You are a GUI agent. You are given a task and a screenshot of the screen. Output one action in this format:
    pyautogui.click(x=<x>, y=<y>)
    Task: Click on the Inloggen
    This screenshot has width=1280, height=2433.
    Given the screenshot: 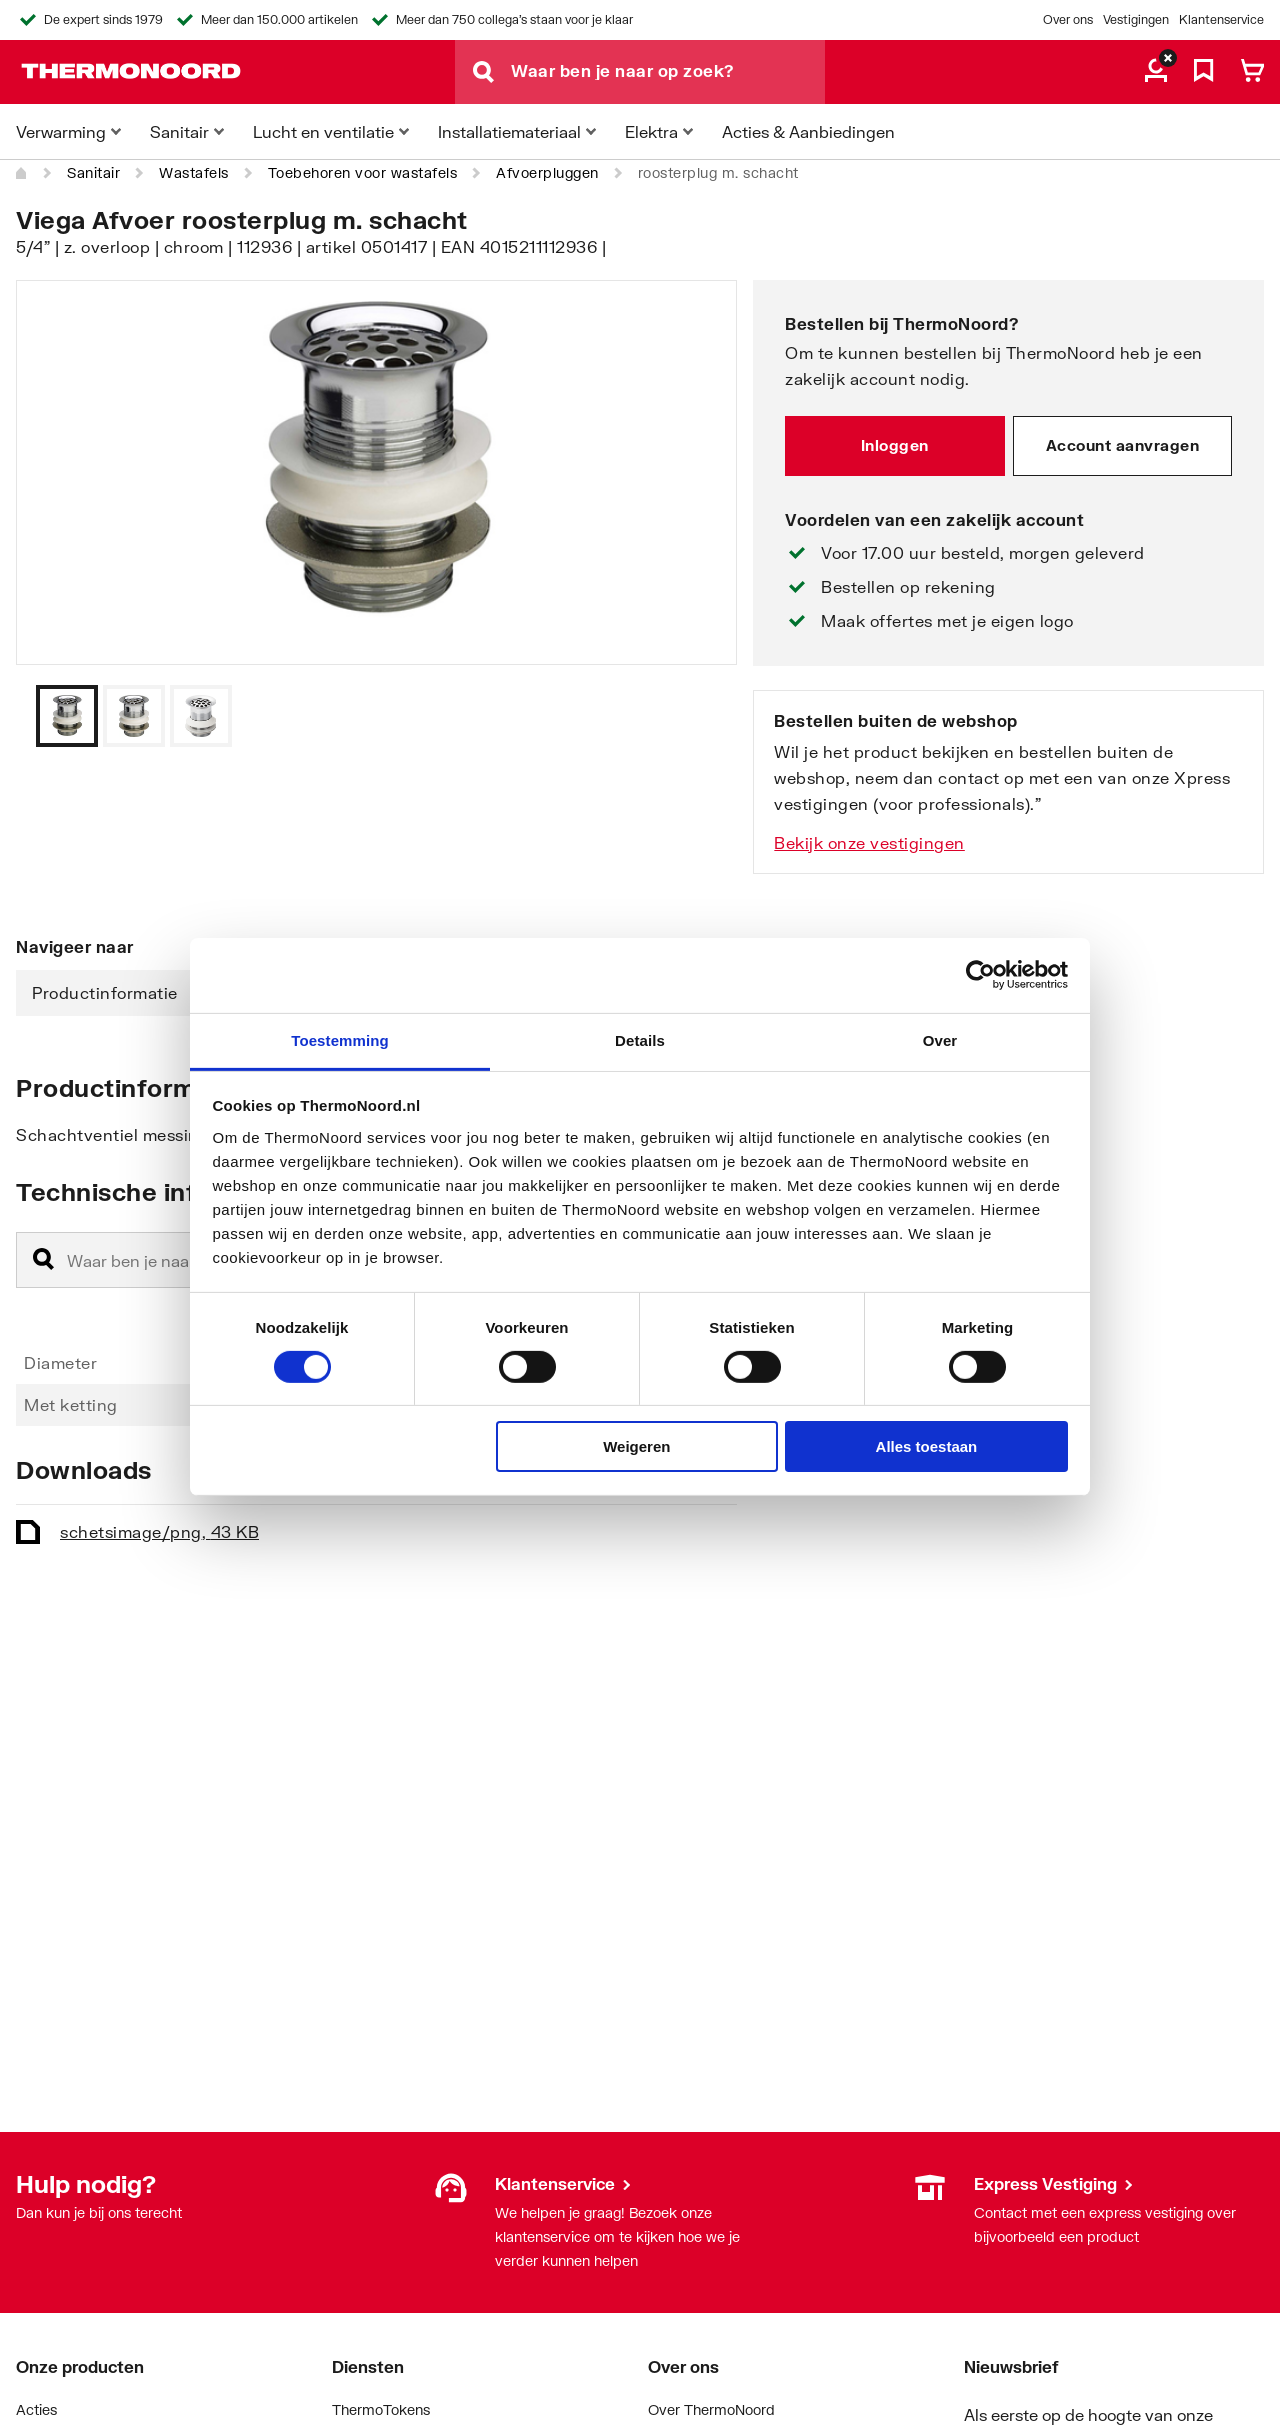 What is the action you would take?
    pyautogui.click(x=895, y=445)
    